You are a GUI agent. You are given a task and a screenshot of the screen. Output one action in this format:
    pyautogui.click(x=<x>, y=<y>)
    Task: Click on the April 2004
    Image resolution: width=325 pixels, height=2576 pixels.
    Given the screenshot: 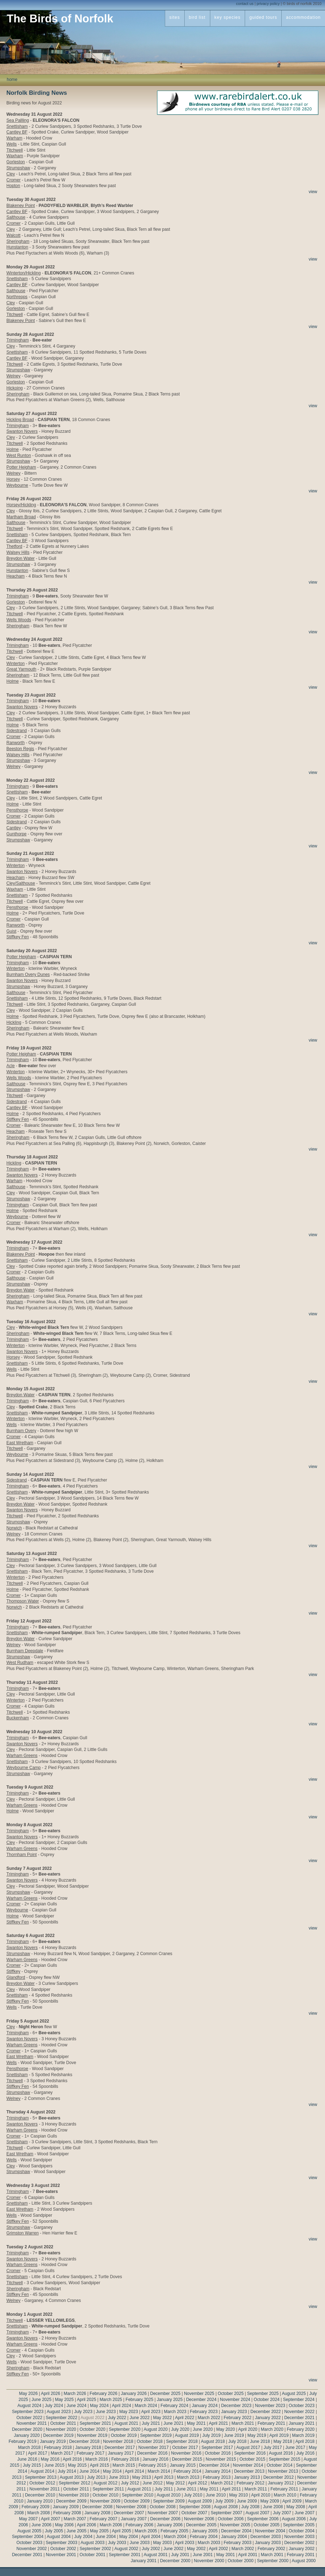 What is the action you would take?
    pyautogui.click(x=151, y=2536)
    